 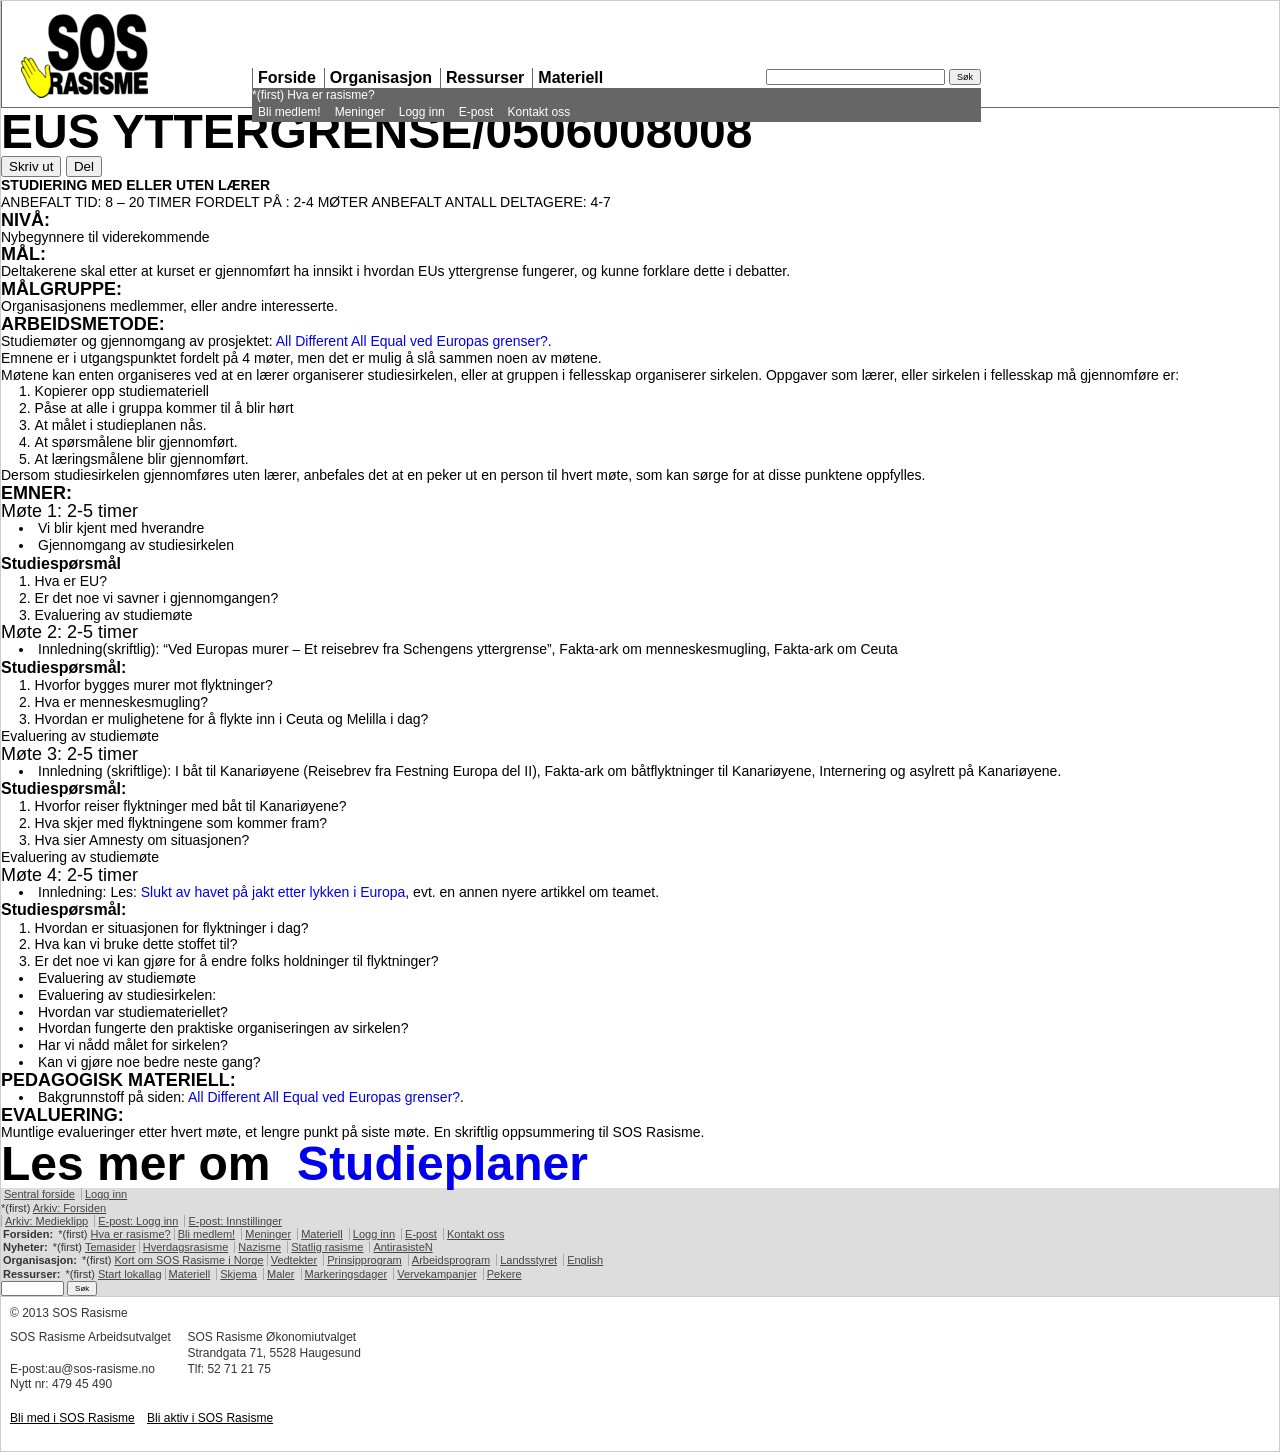 I want to click on Meninger, so click(x=360, y=112).